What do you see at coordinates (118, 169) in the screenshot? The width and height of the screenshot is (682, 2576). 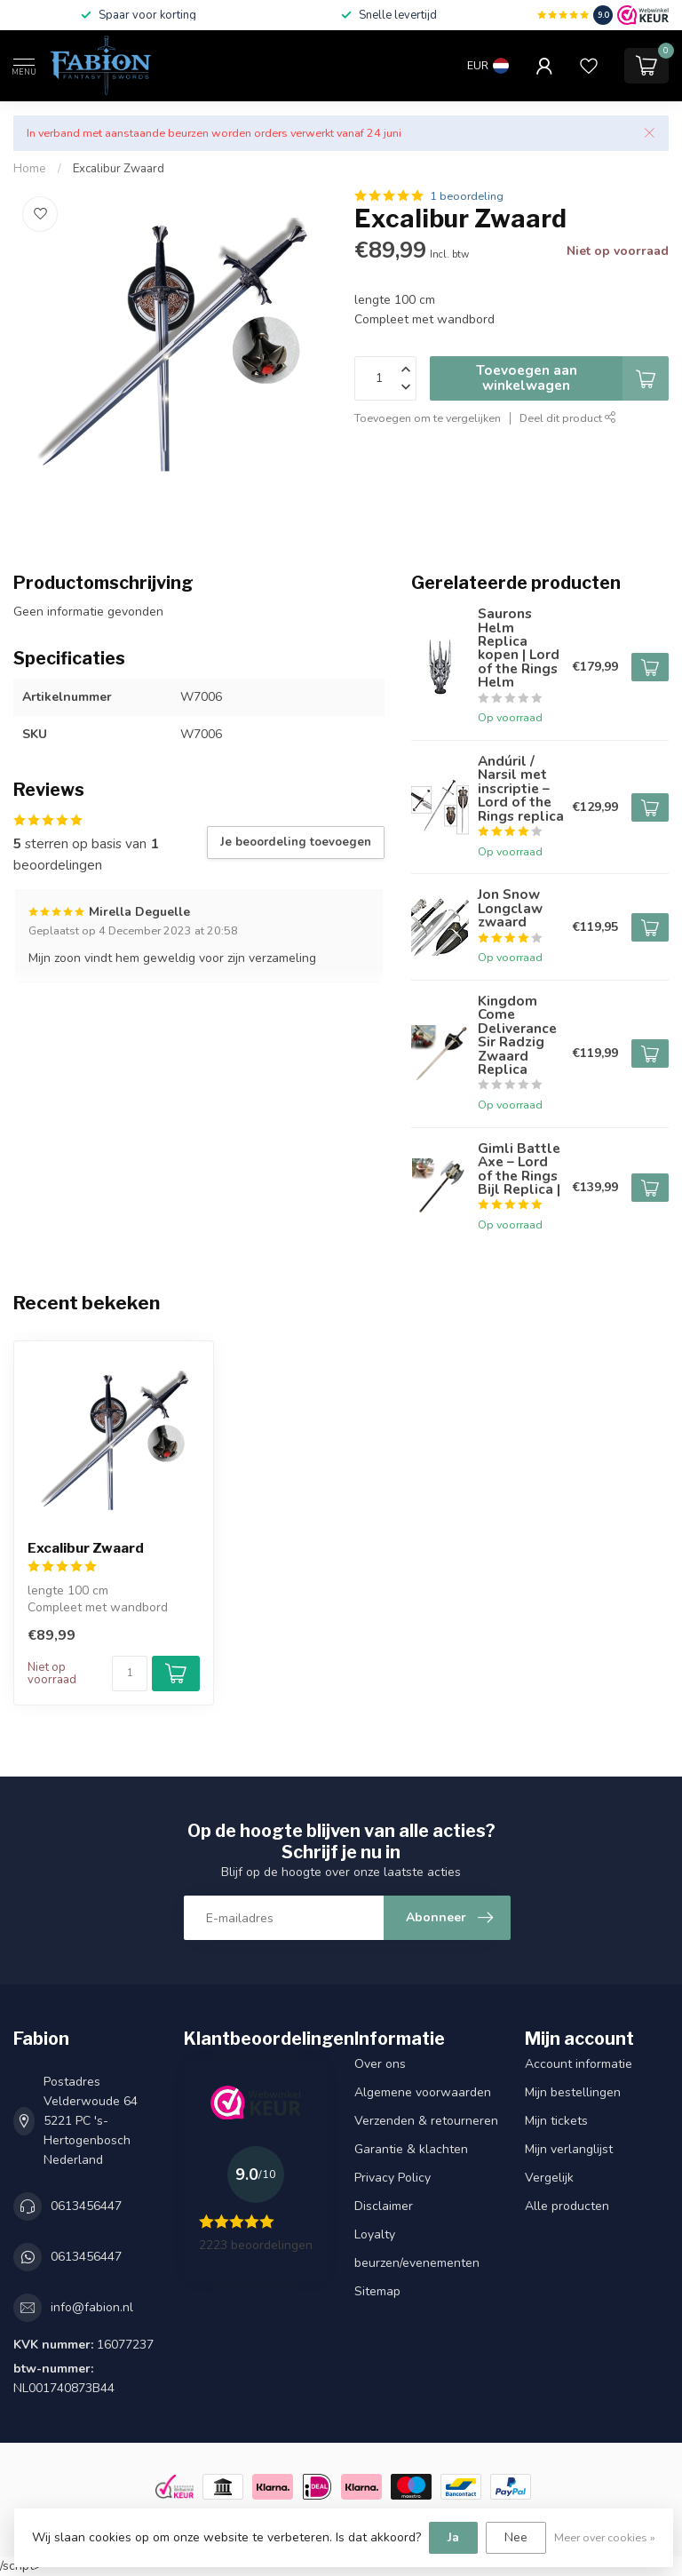 I see `Excalibur Zwaard` at bounding box center [118, 169].